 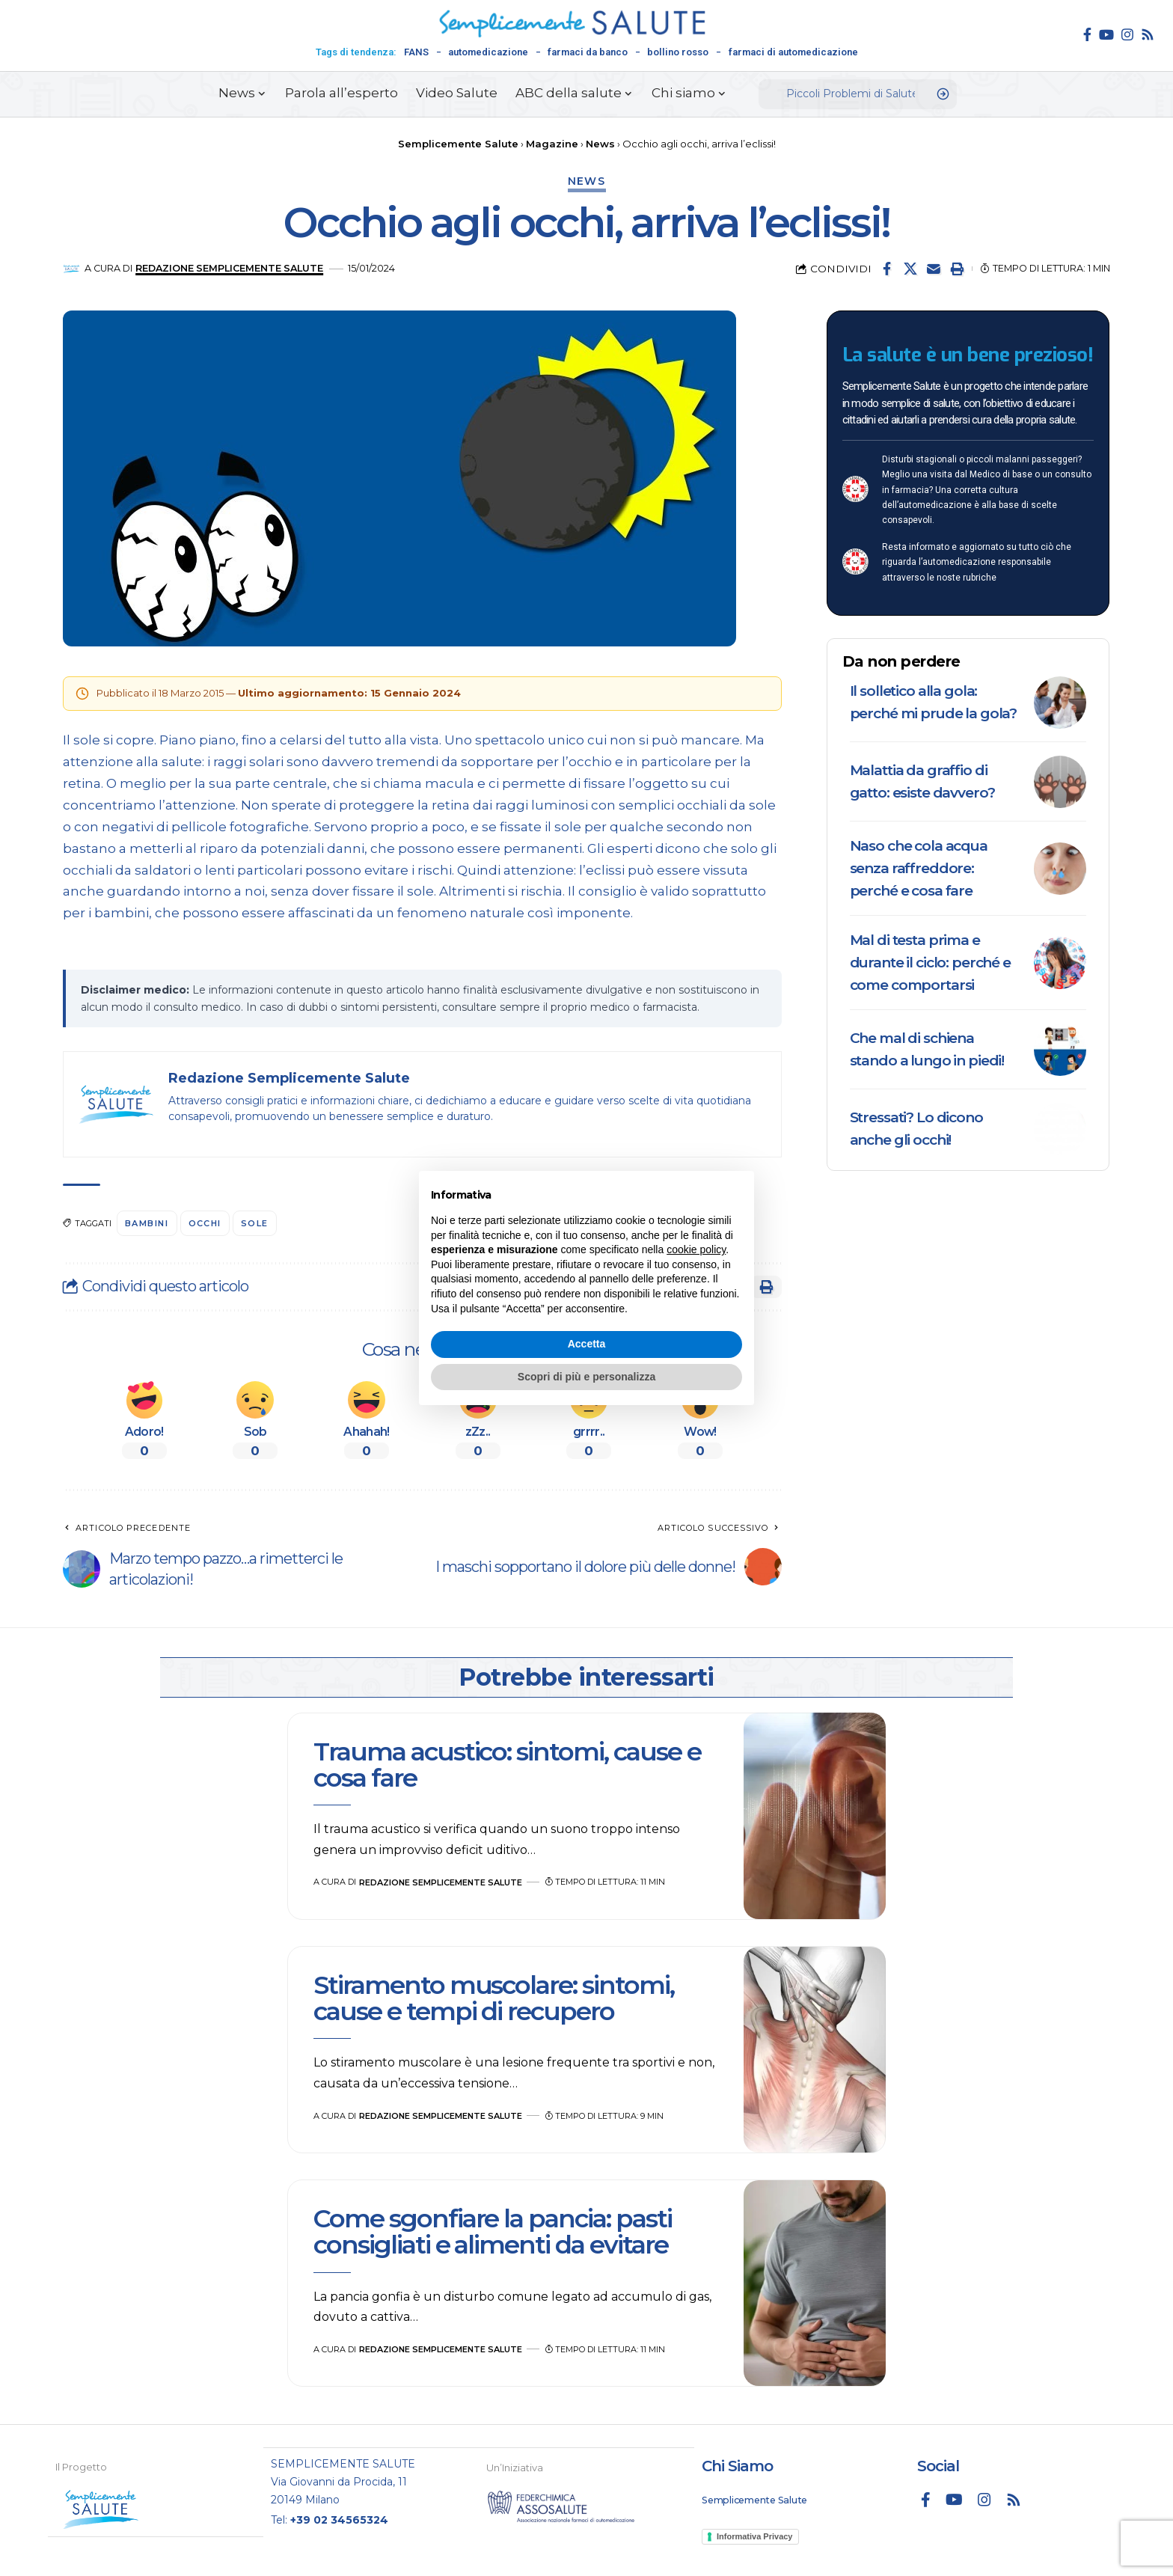 What do you see at coordinates (696, 1249) in the screenshot?
I see `cookie policy [button]` at bounding box center [696, 1249].